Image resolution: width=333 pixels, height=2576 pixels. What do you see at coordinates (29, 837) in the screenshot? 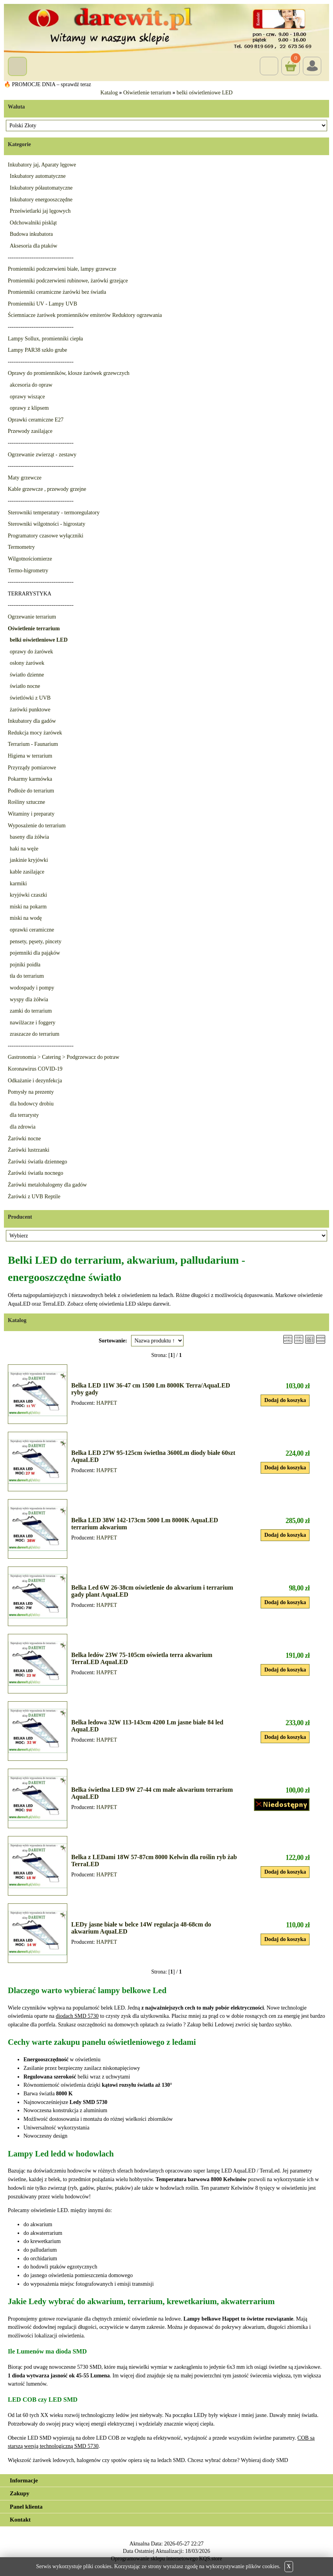
I see `baseny dla żółwia` at bounding box center [29, 837].